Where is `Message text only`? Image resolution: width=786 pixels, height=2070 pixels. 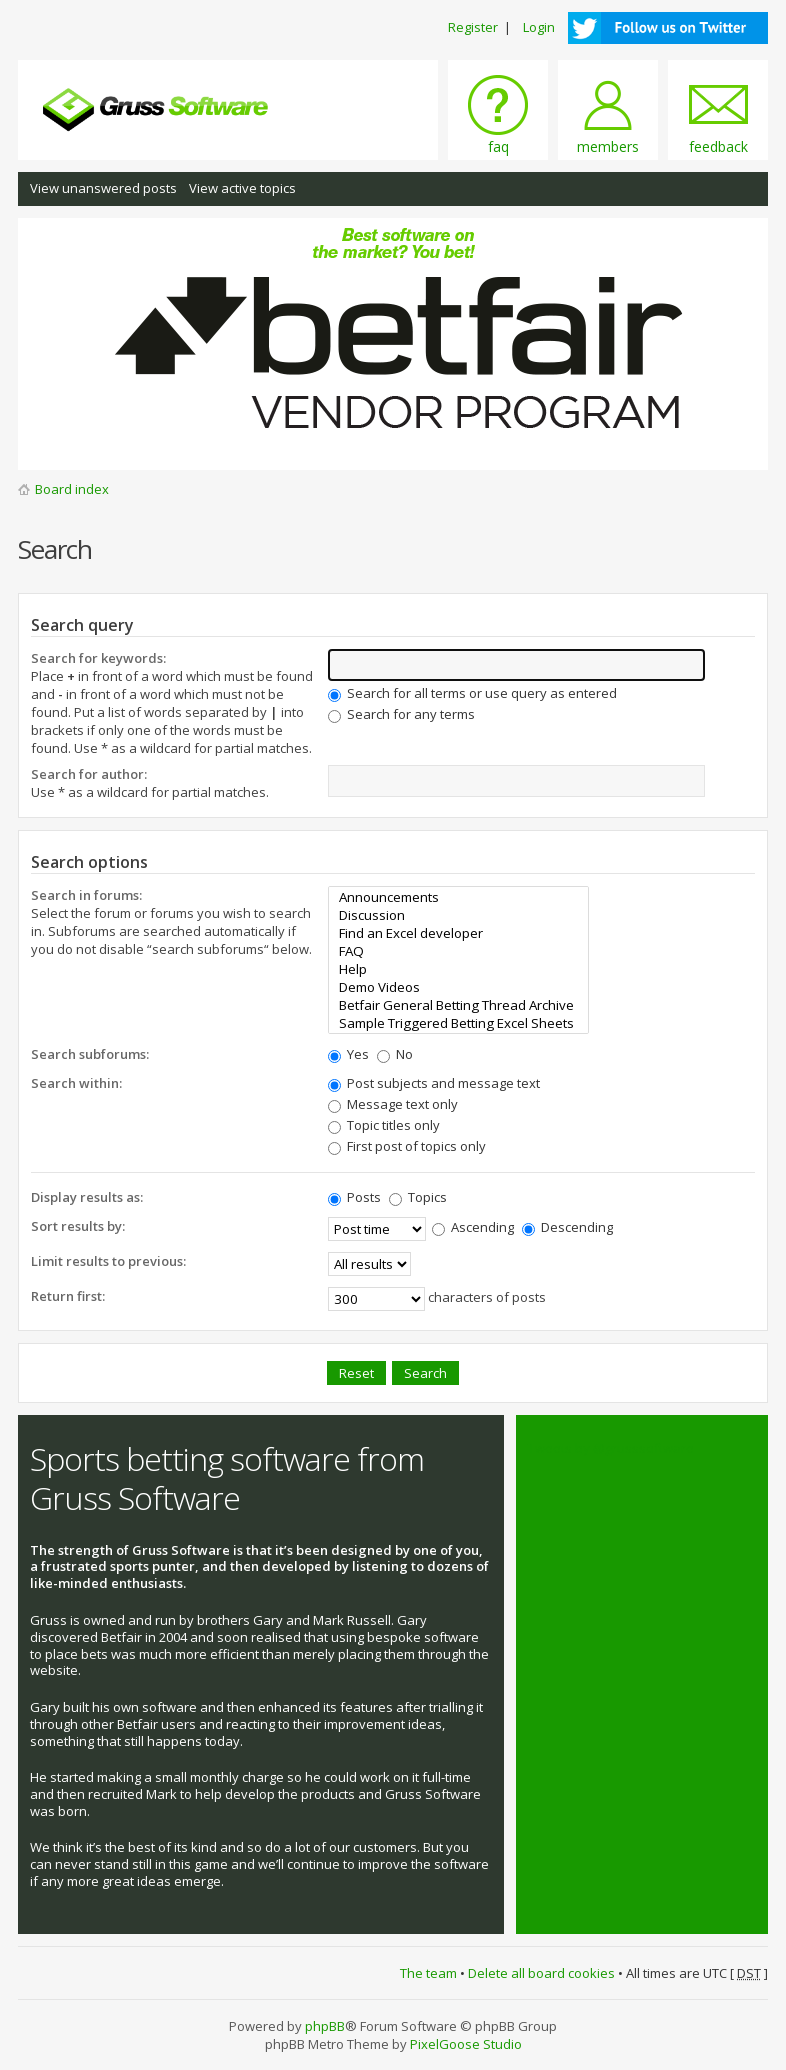 Message text only is located at coordinates (393, 1104).